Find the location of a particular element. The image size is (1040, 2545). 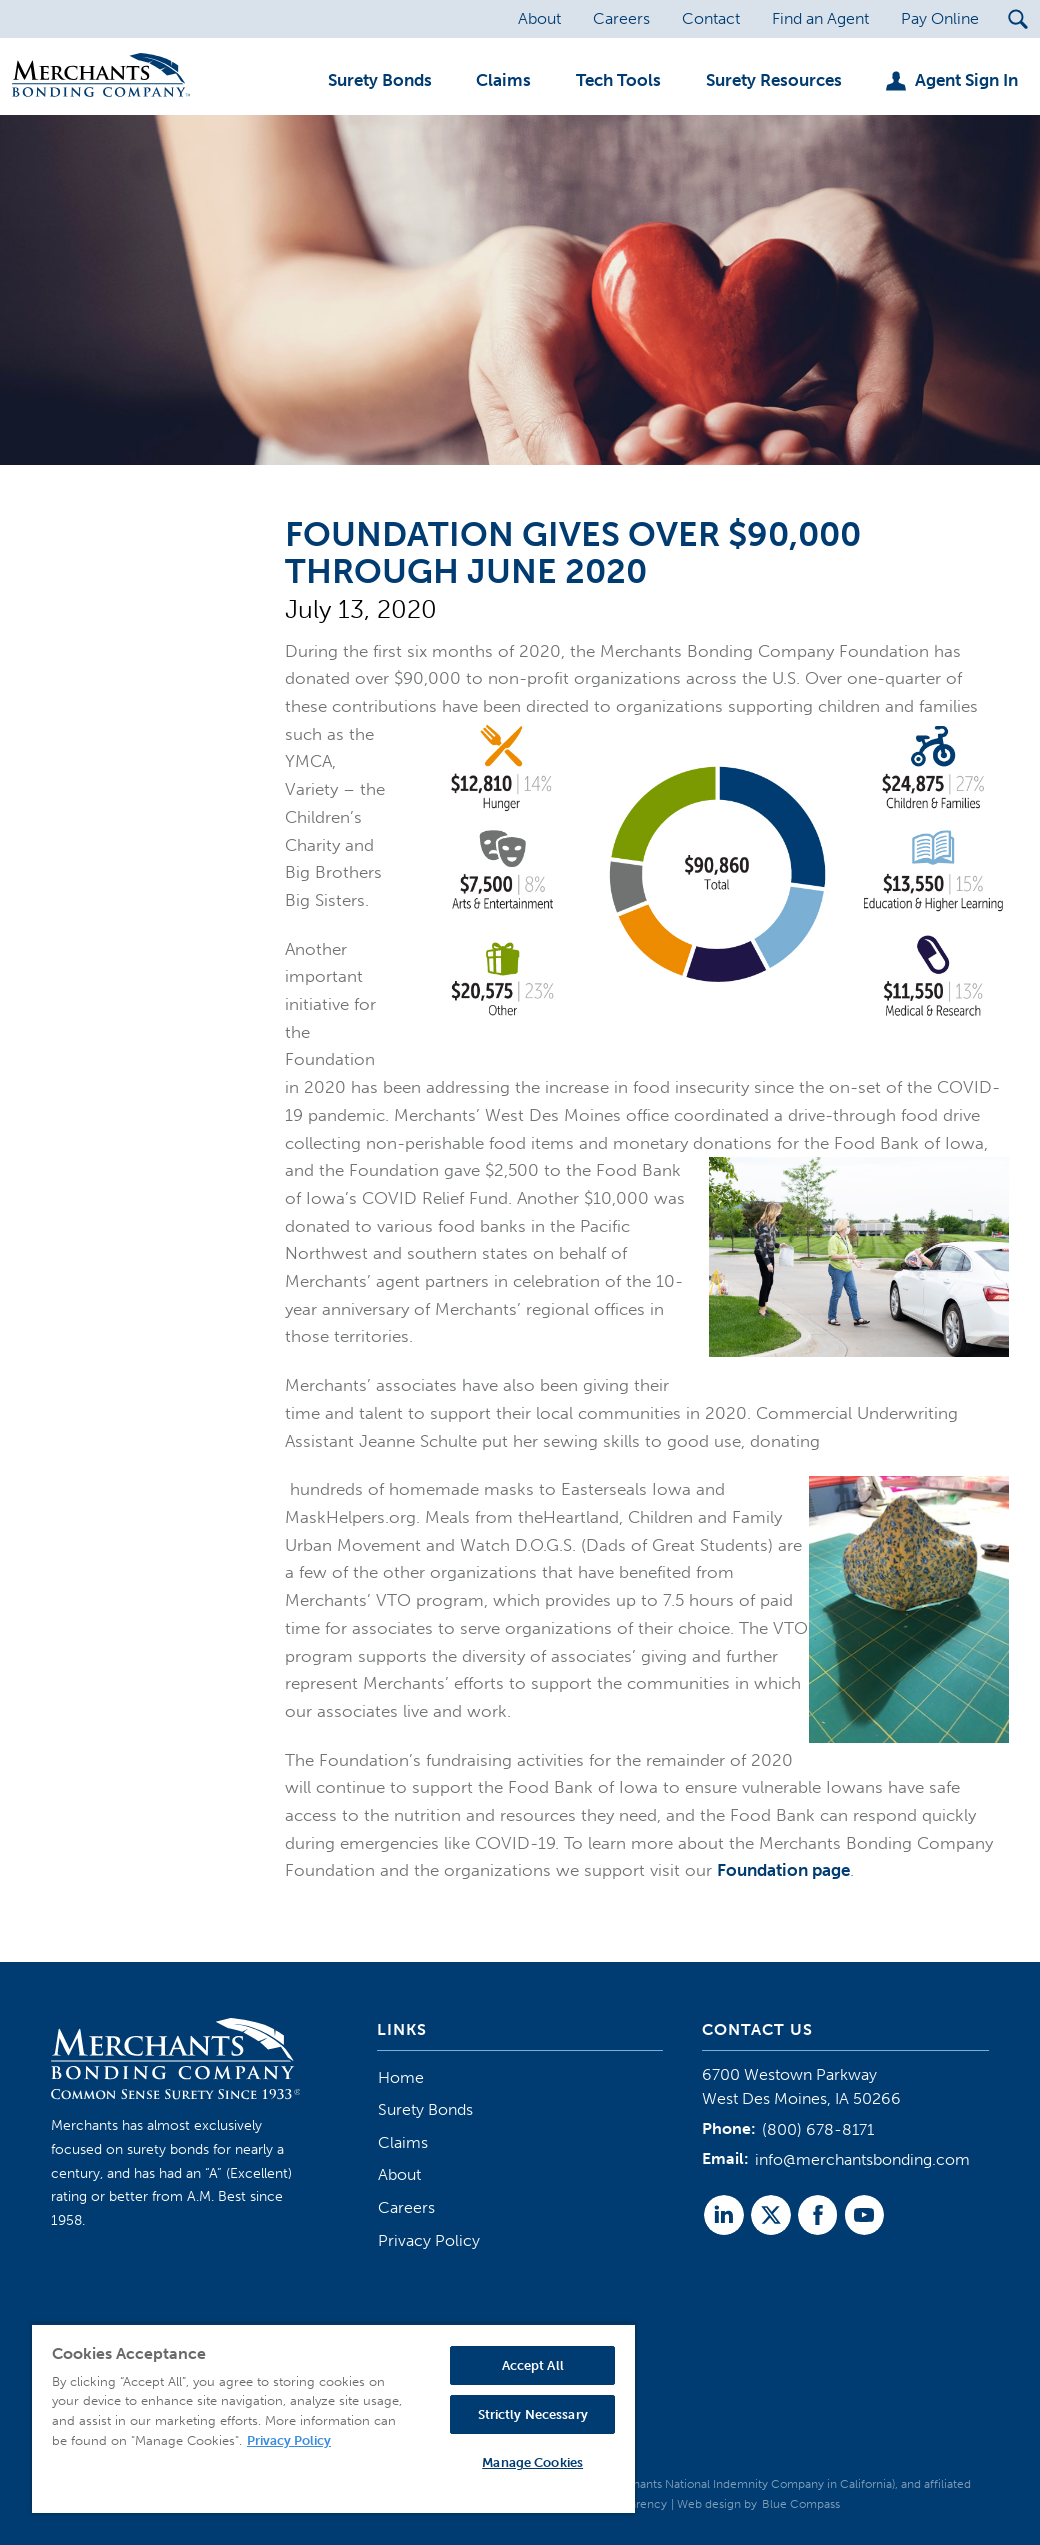

Blue Compass is located at coordinates (801, 2504).